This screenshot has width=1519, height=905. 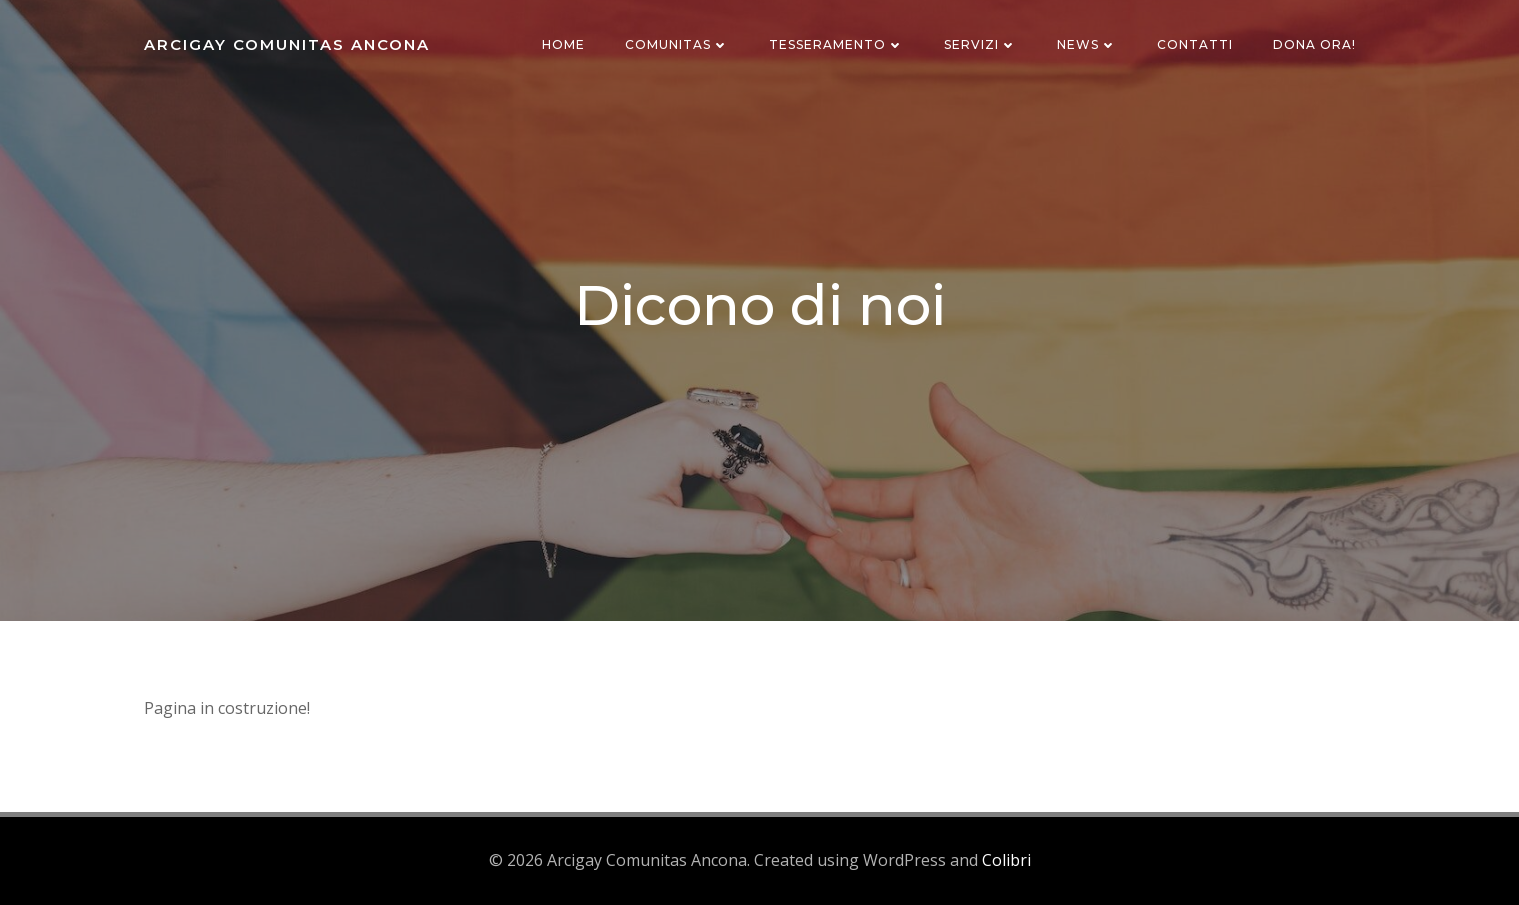 What do you see at coordinates (836, 44) in the screenshot?
I see `Tesseramento` at bounding box center [836, 44].